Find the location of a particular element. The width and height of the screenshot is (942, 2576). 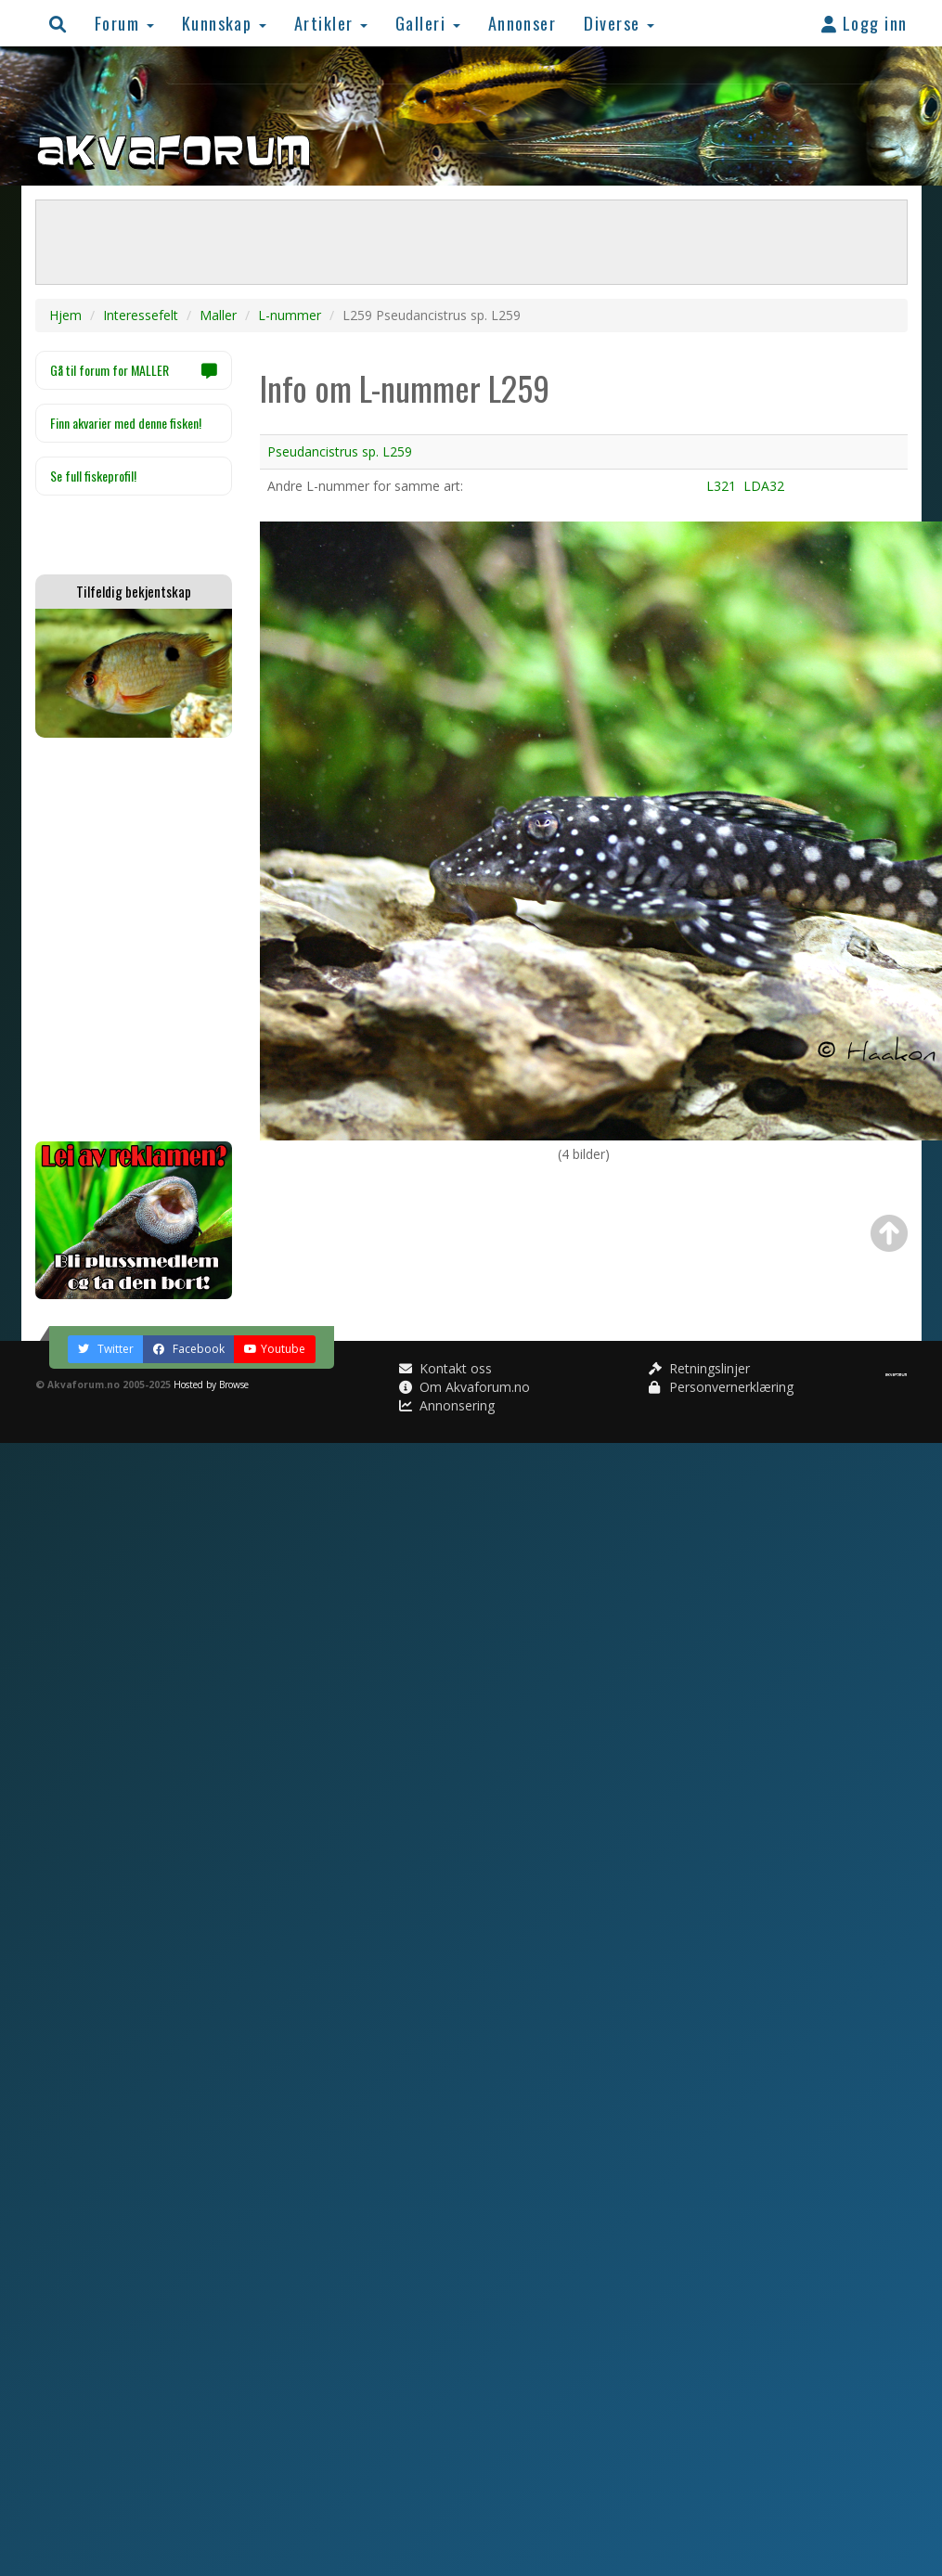

Diverse is located at coordinates (619, 22).